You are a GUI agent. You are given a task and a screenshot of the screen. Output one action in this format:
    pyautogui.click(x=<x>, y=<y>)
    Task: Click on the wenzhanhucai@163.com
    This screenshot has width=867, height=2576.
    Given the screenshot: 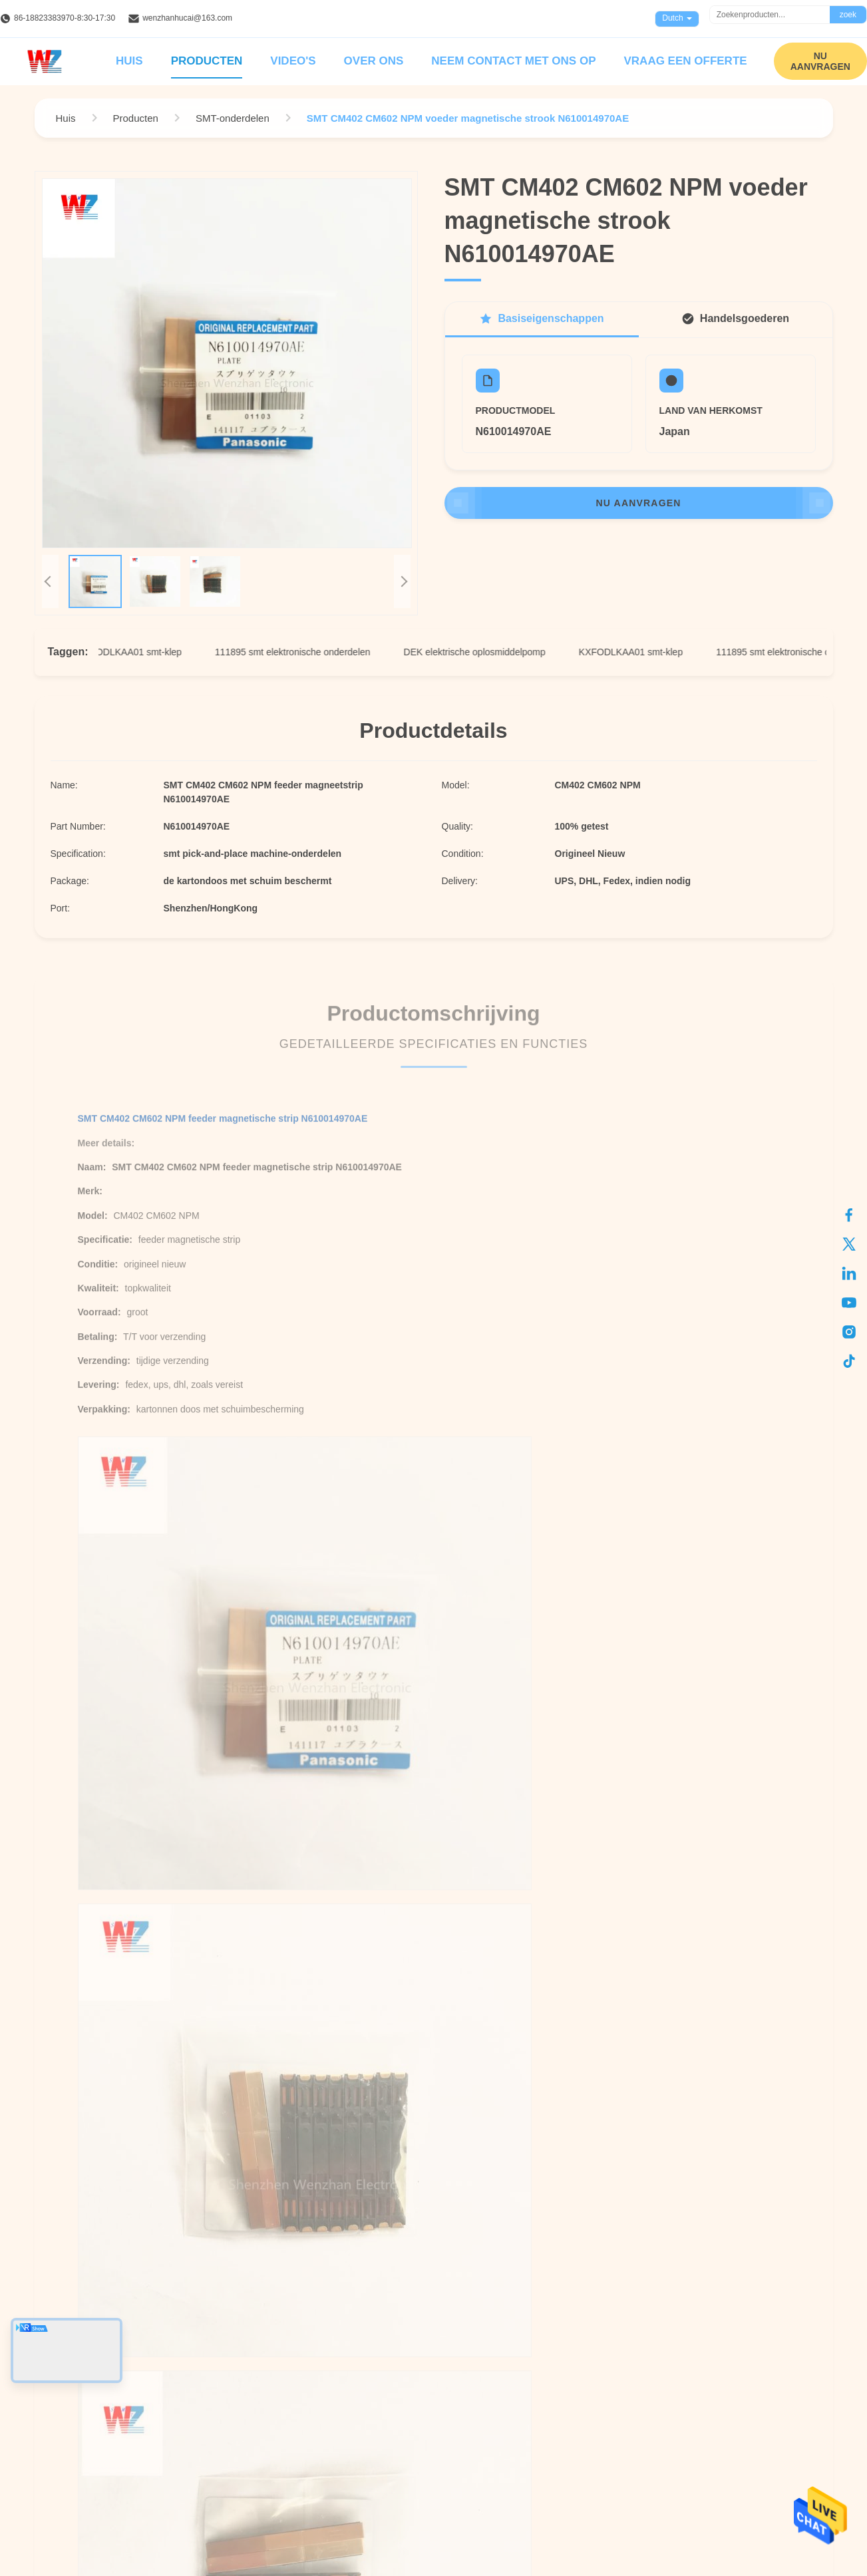 What is the action you would take?
    pyautogui.click(x=187, y=18)
    